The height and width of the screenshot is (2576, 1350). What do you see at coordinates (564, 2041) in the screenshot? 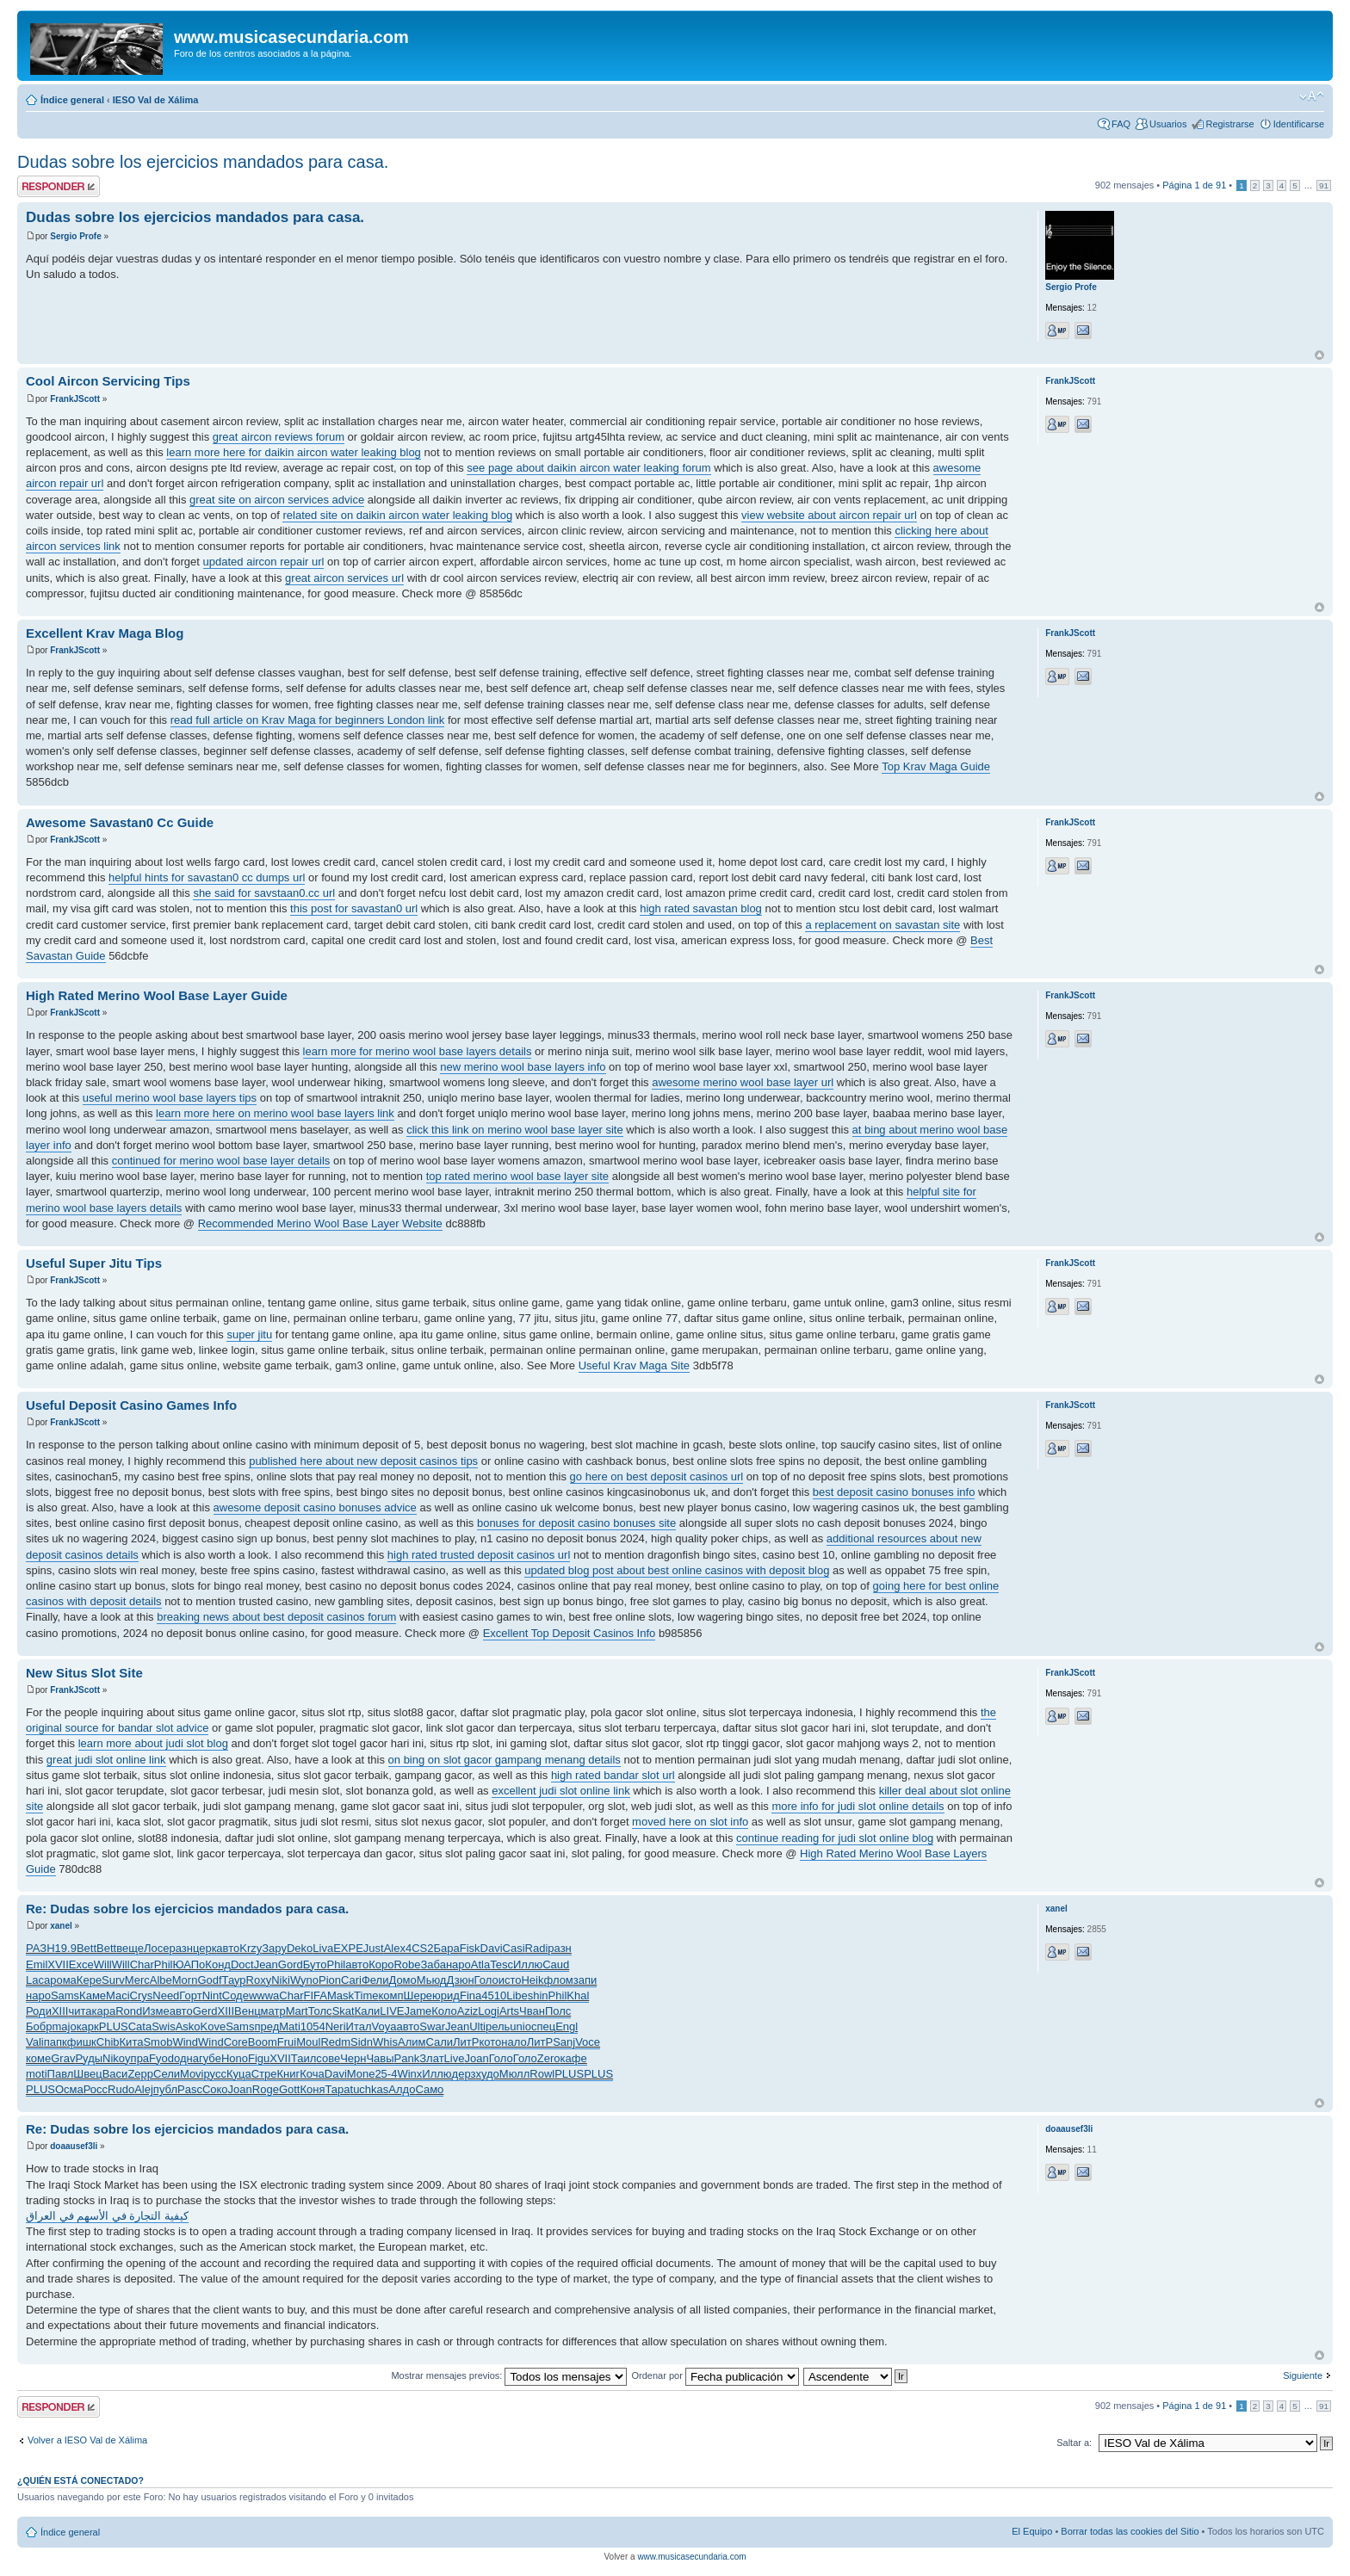
I see `Sanj` at bounding box center [564, 2041].